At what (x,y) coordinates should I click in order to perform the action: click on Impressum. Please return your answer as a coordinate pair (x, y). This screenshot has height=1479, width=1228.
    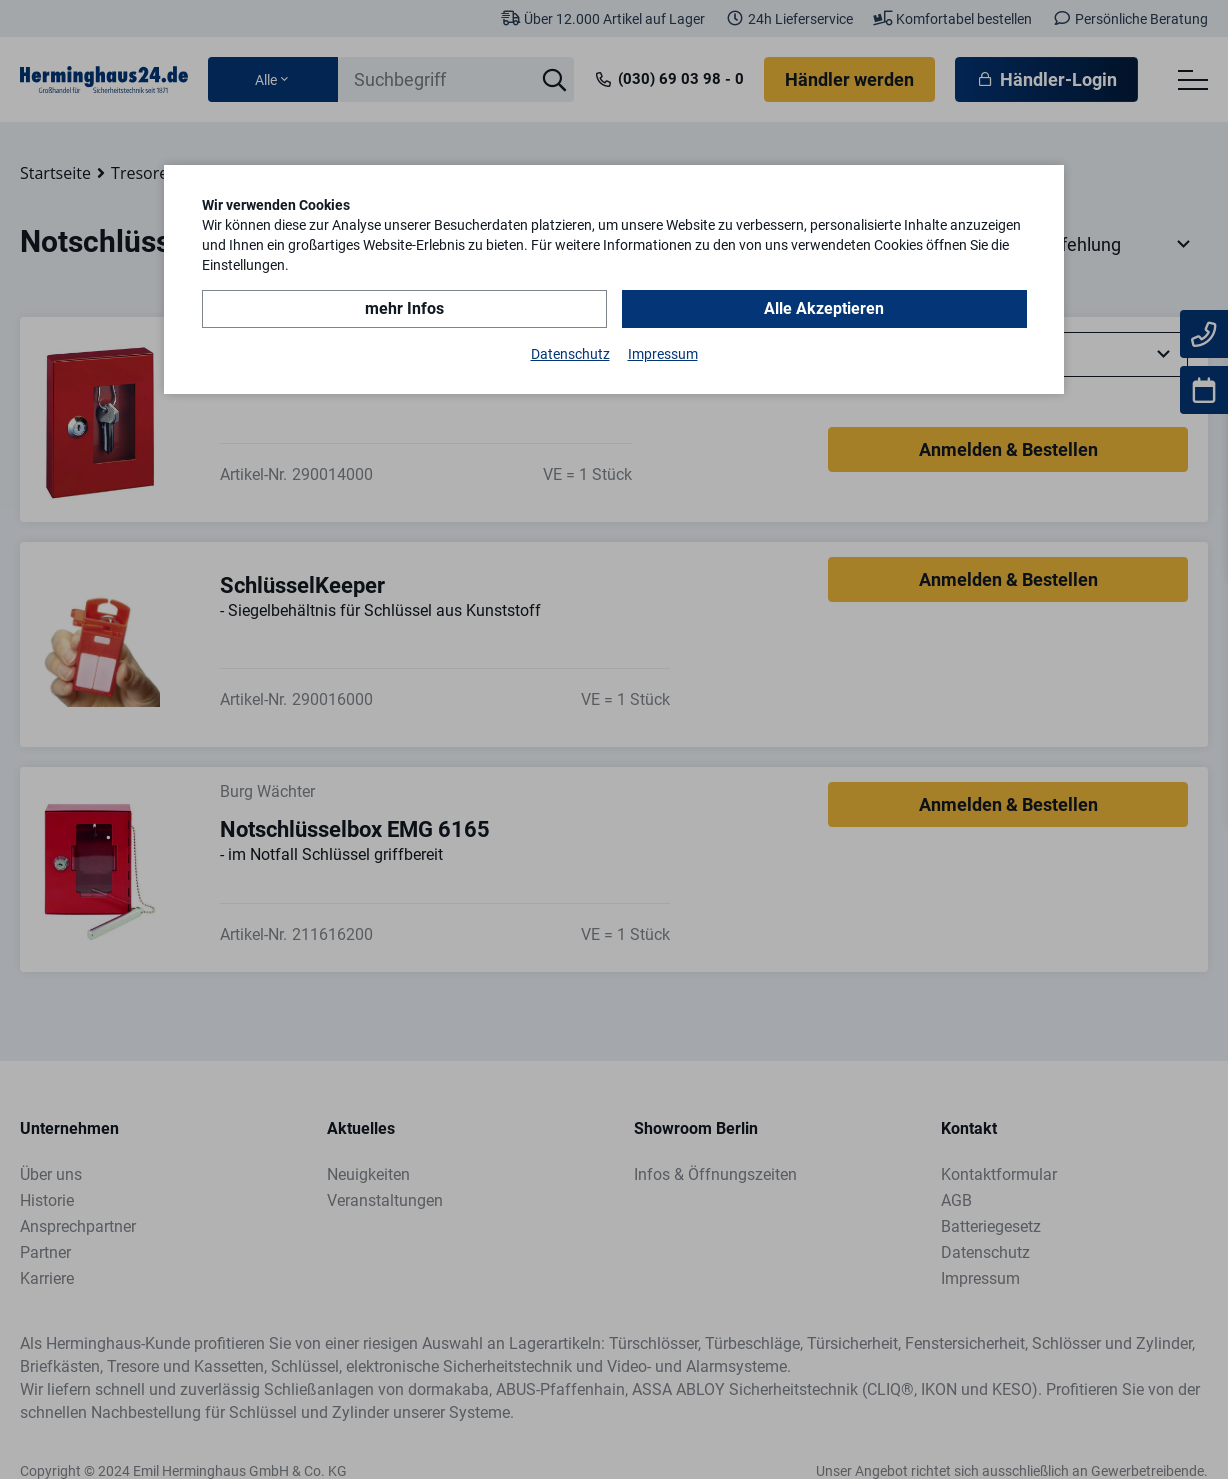
    Looking at the image, I should click on (663, 354).